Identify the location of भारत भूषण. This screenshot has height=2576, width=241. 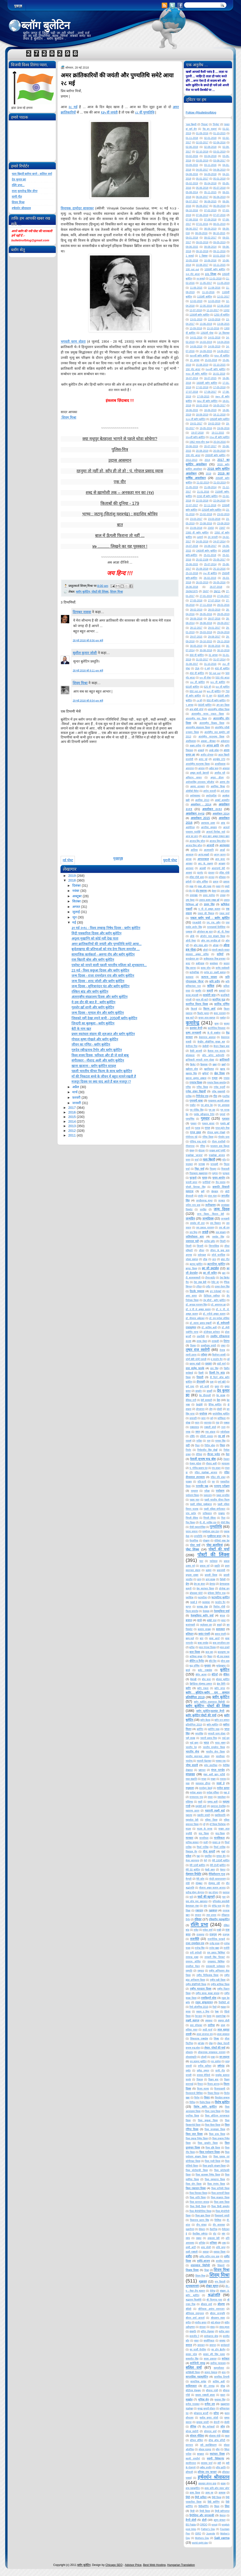
(220, 1742).